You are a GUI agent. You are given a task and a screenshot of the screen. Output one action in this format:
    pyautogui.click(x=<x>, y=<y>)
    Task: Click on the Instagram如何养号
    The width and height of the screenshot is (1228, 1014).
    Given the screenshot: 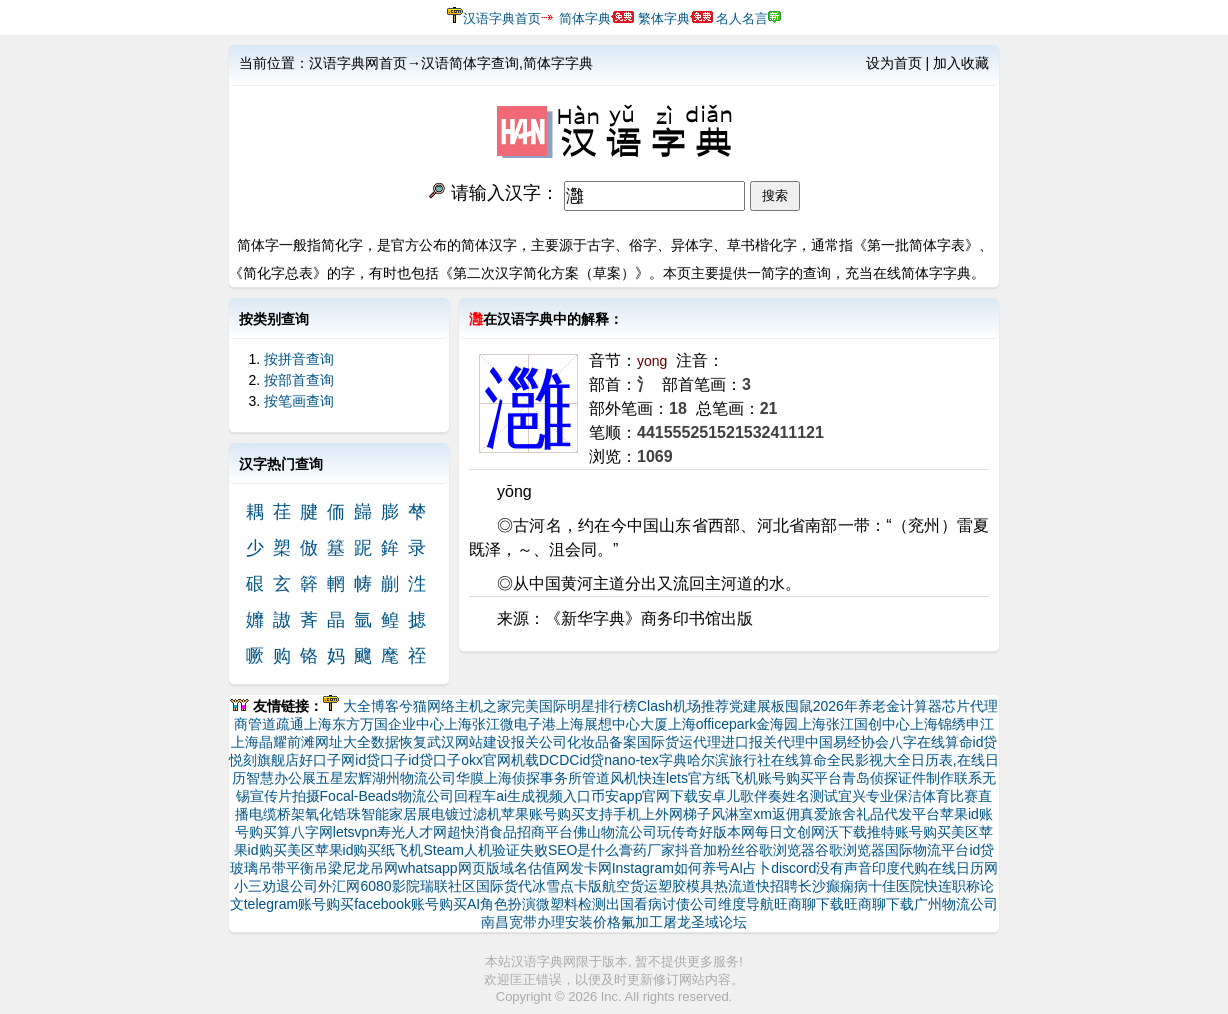 What is the action you would take?
    pyautogui.click(x=671, y=868)
    